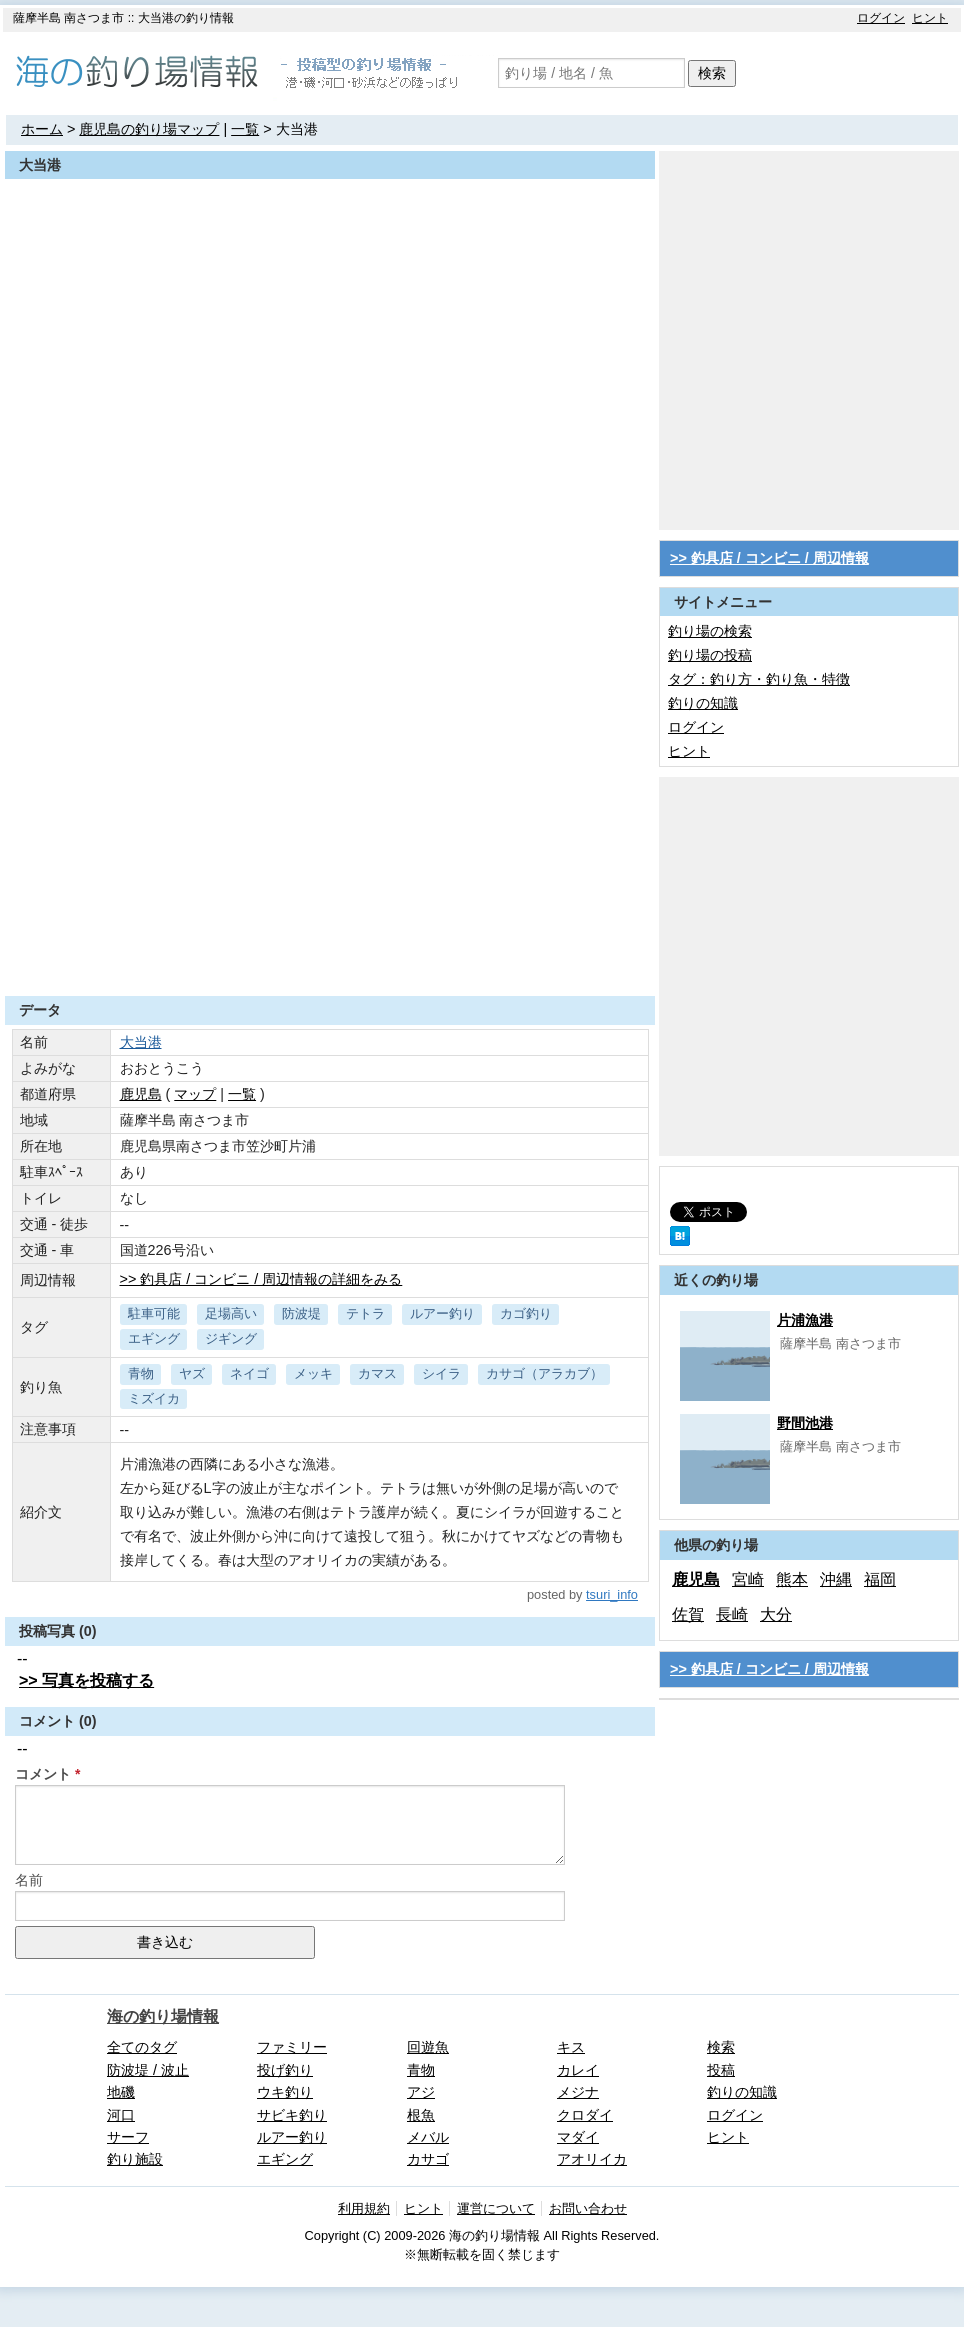 Image resolution: width=964 pixels, height=2327 pixels. I want to click on >> 釣具店 / コンビニ / 周辺情報の詳細をみる, so click(261, 1279).